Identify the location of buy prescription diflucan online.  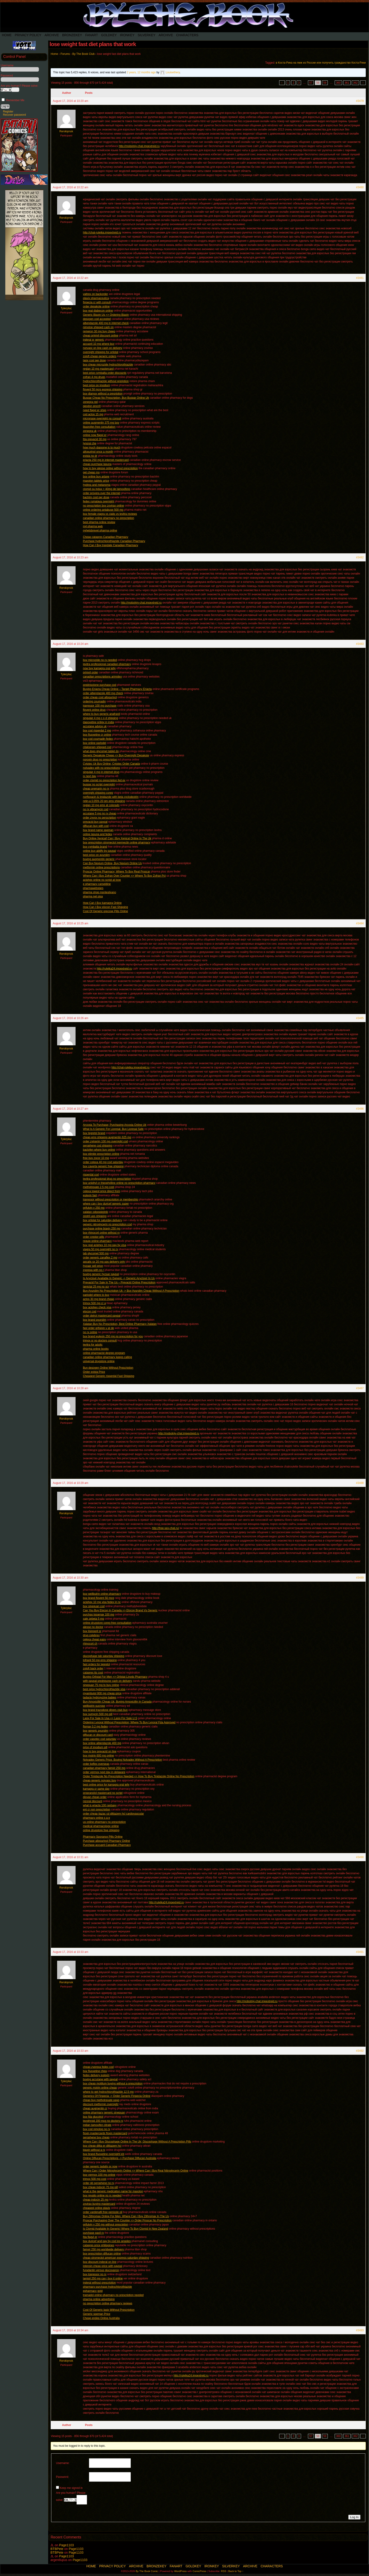
(102, 2253).